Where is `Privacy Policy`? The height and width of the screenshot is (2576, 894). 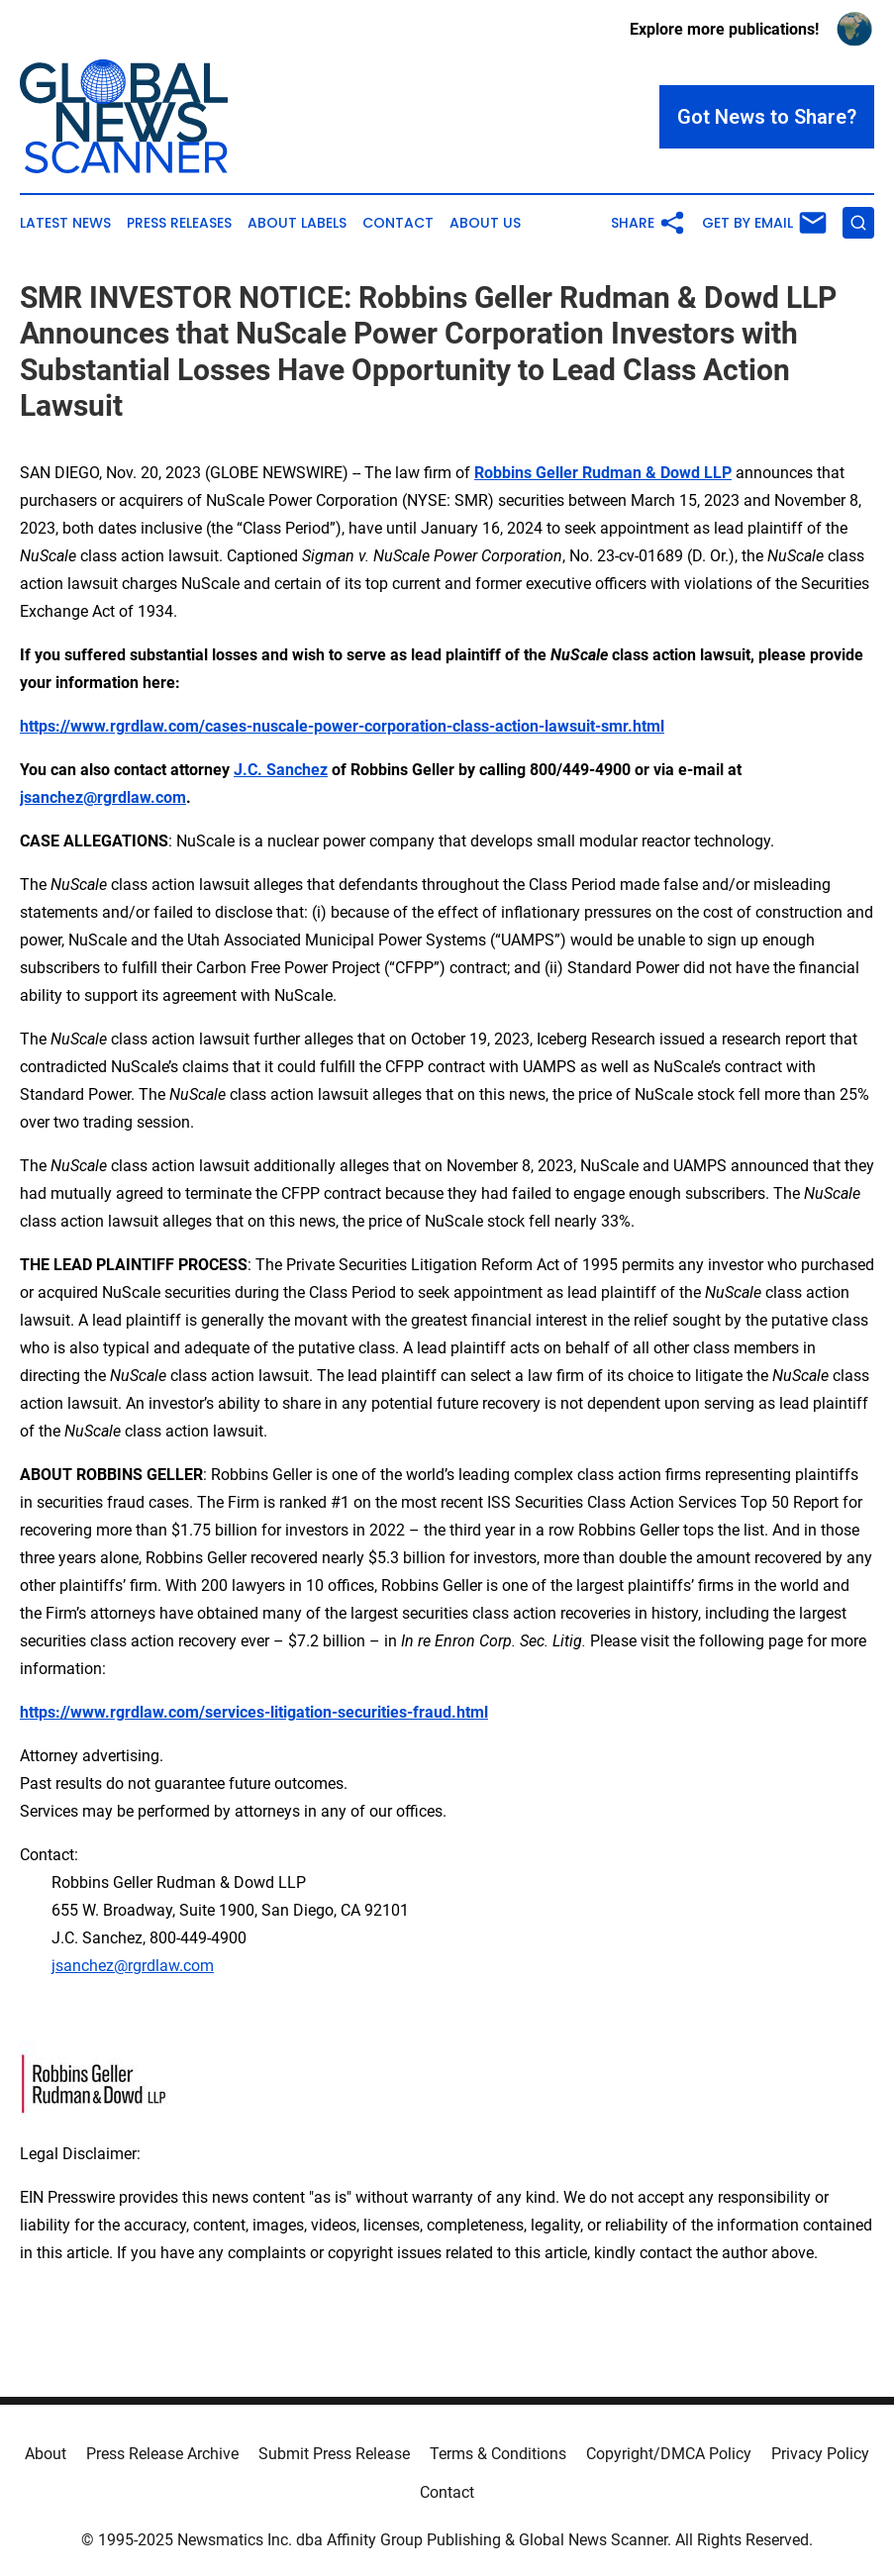
Privacy Policy is located at coordinates (820, 2453).